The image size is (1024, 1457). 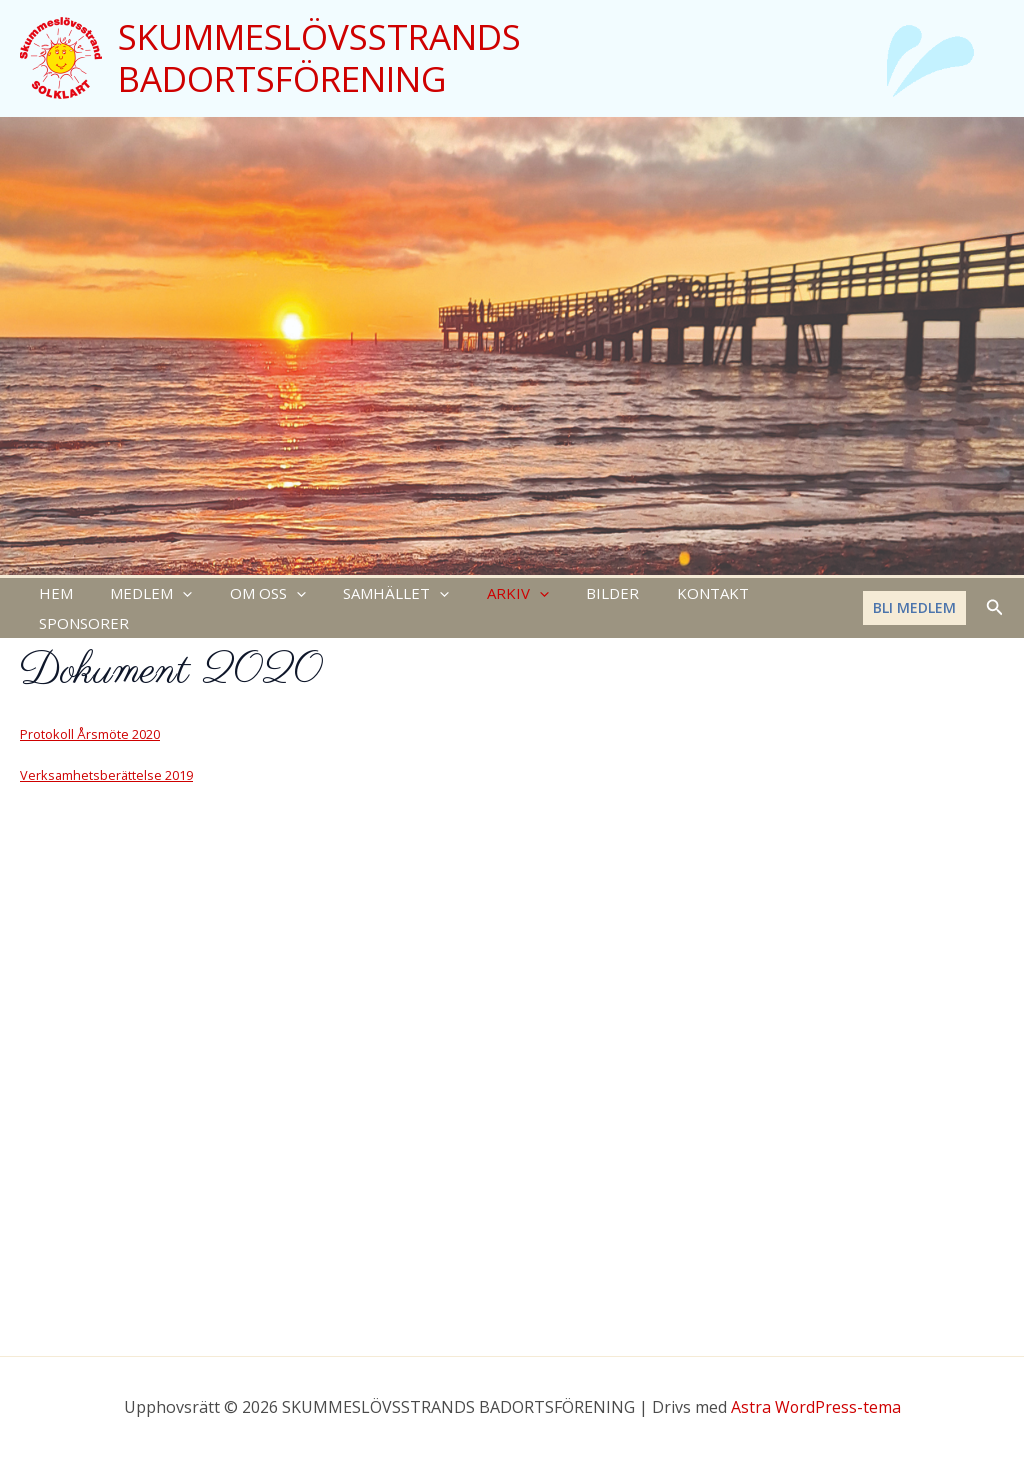 What do you see at coordinates (106, 749) in the screenshot?
I see `Verksamhetsberättelse 2019` at bounding box center [106, 749].